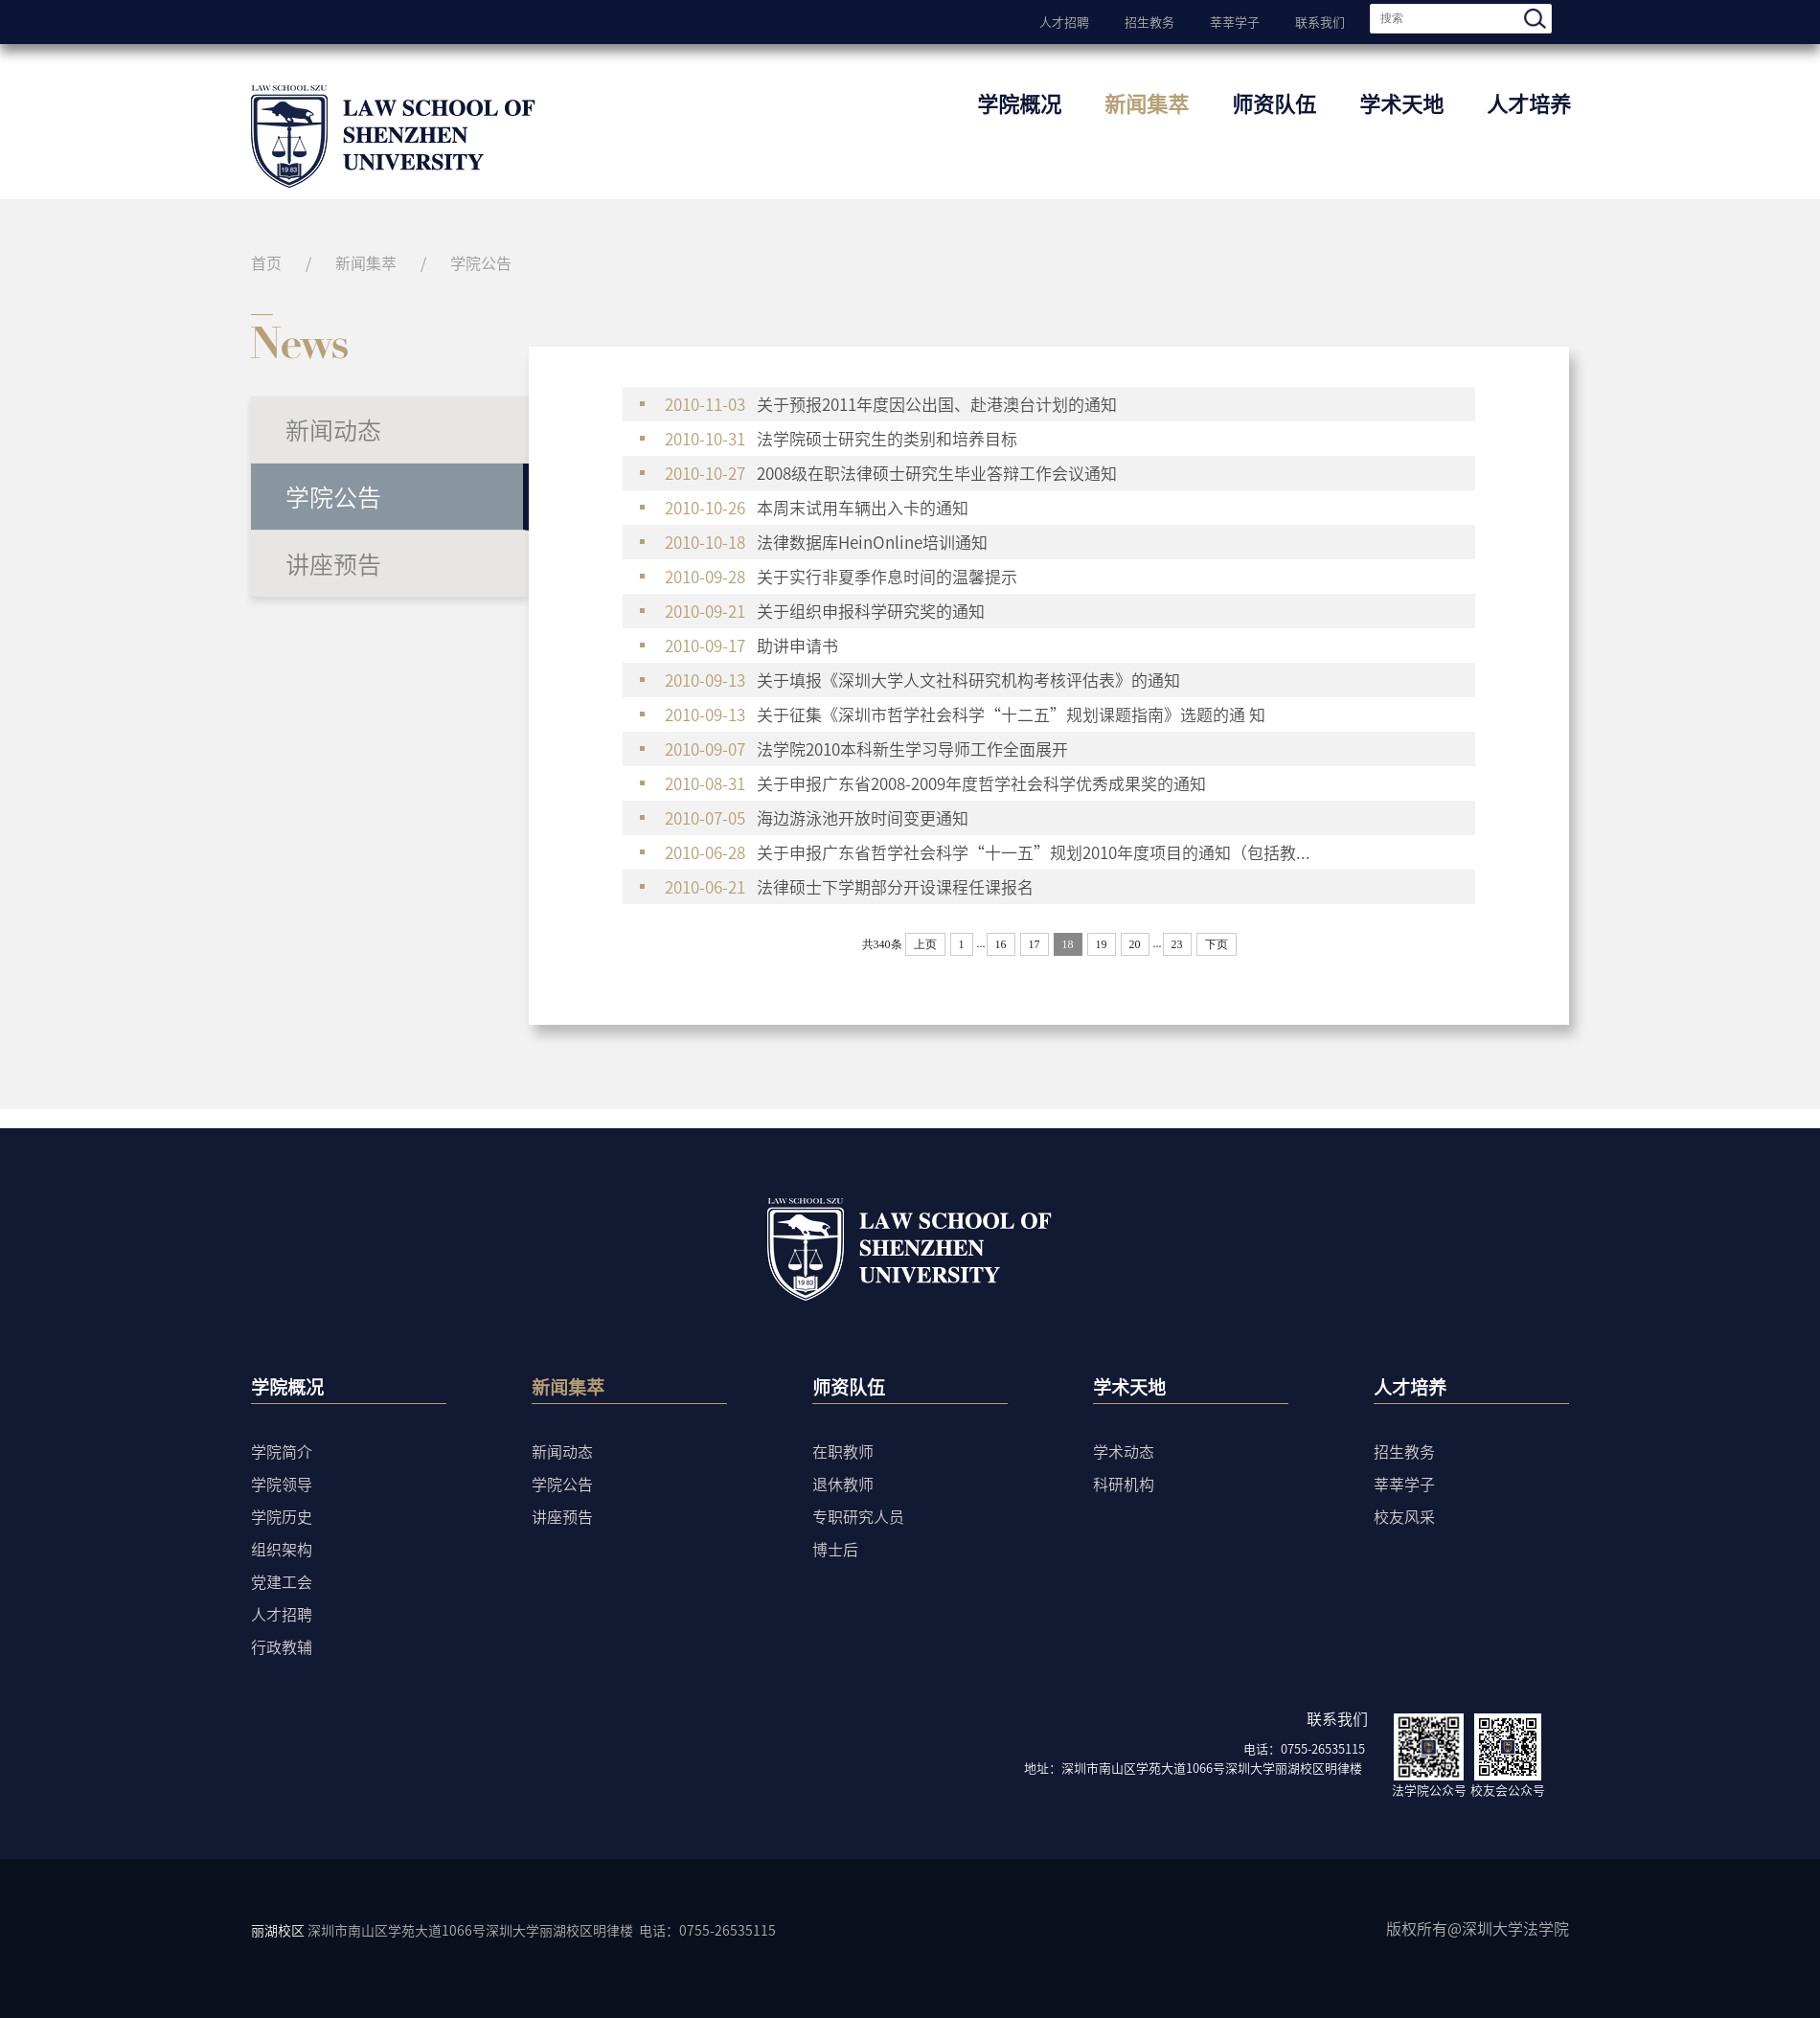 The image size is (1820, 2018). Describe the element at coordinates (849, 887) in the screenshot. I see `法律硕士下学期部分开设课程任课报名` at that location.